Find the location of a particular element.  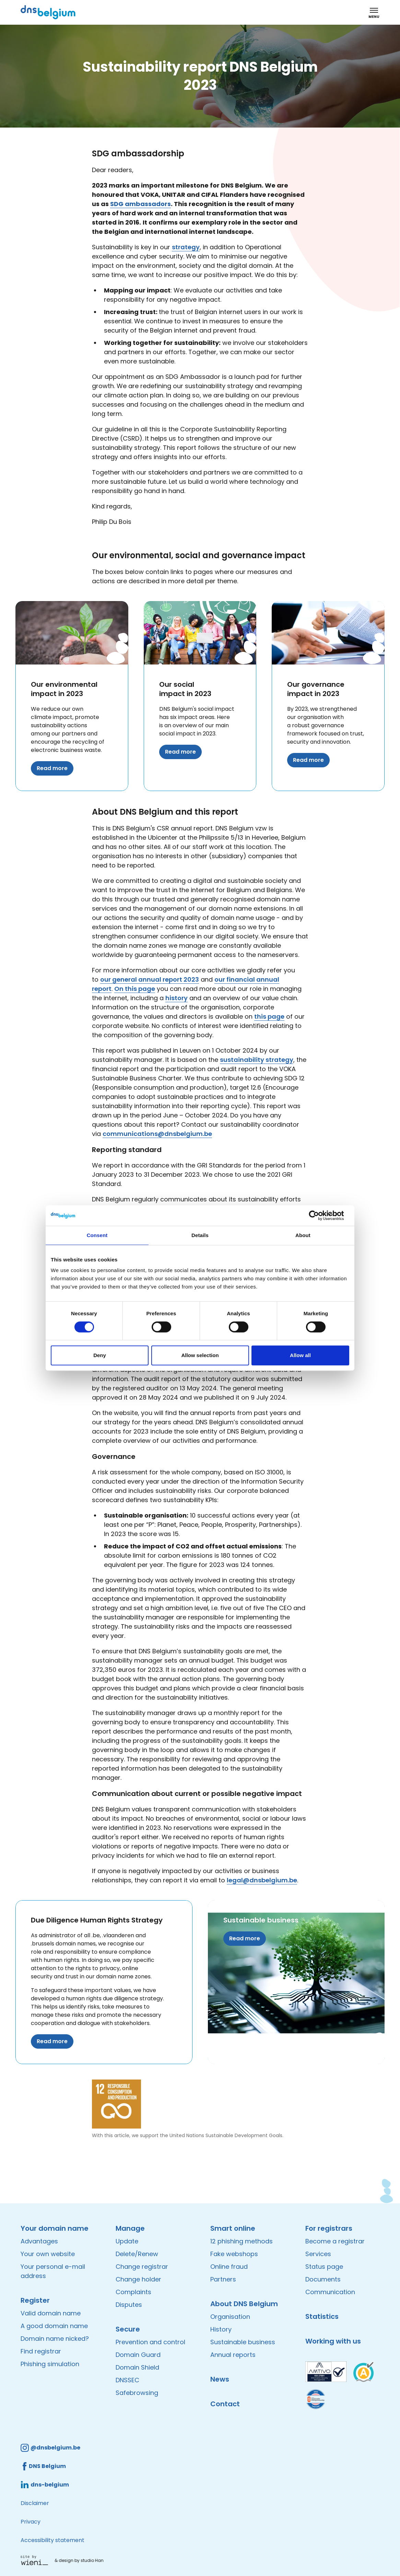

[Cookiebot by Usercentrics - opens in a new window] is located at coordinates (319, 1215).